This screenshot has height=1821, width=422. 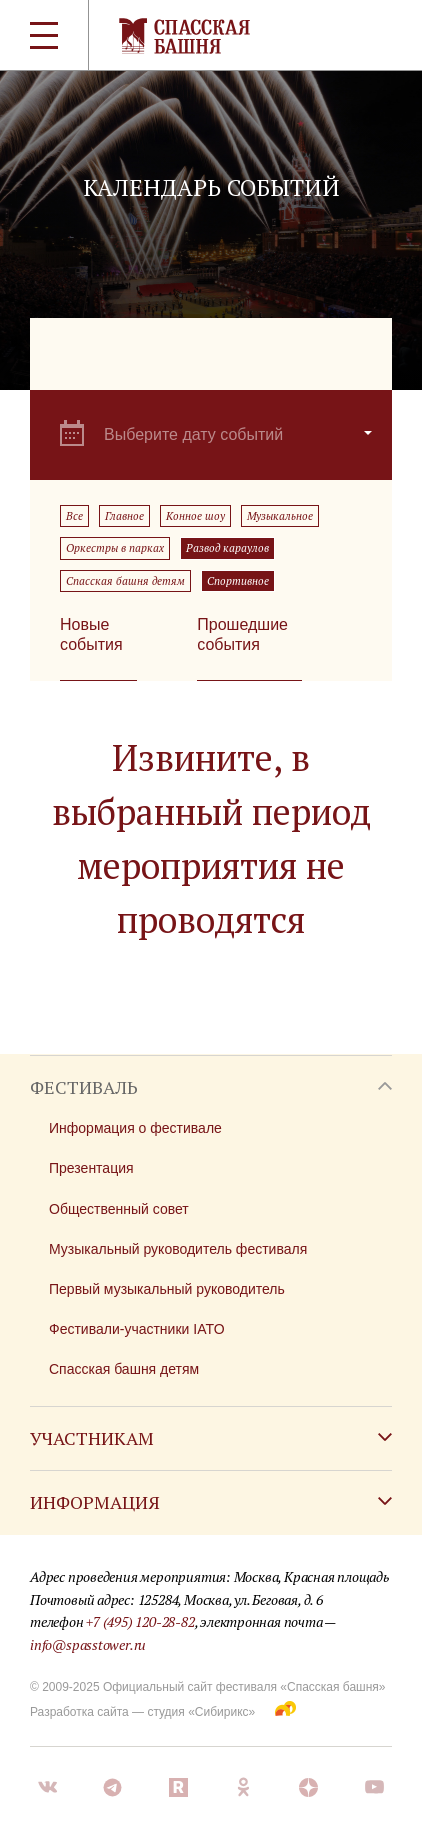 What do you see at coordinates (115, 548) in the screenshot?
I see `Оркестры в парках` at bounding box center [115, 548].